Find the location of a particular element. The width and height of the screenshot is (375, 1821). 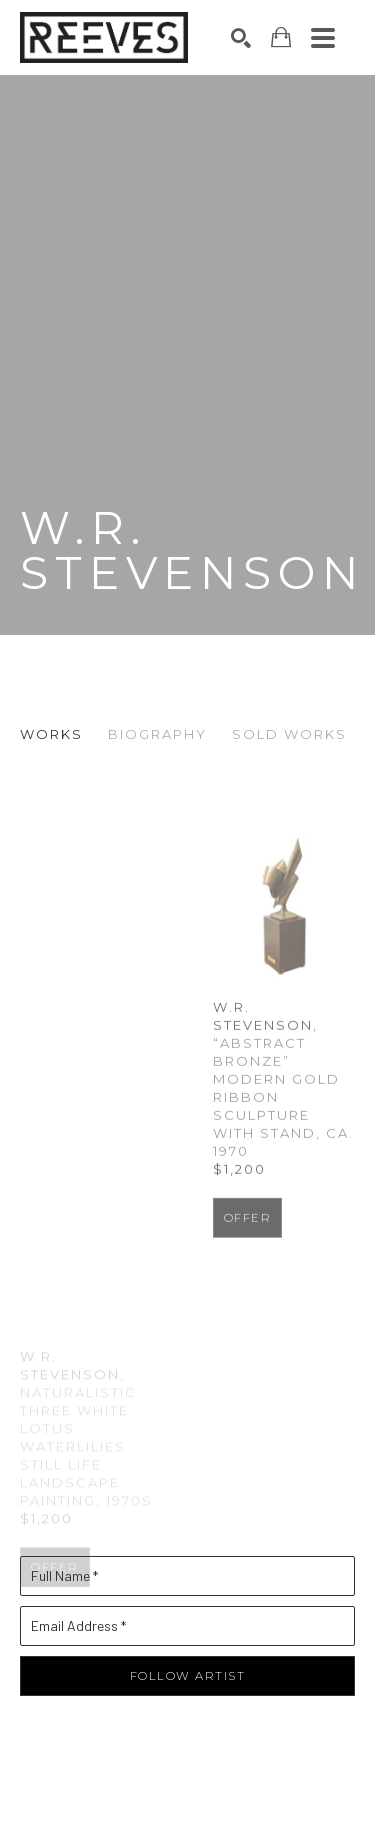

[Email Address *] is located at coordinates (187, 1642).